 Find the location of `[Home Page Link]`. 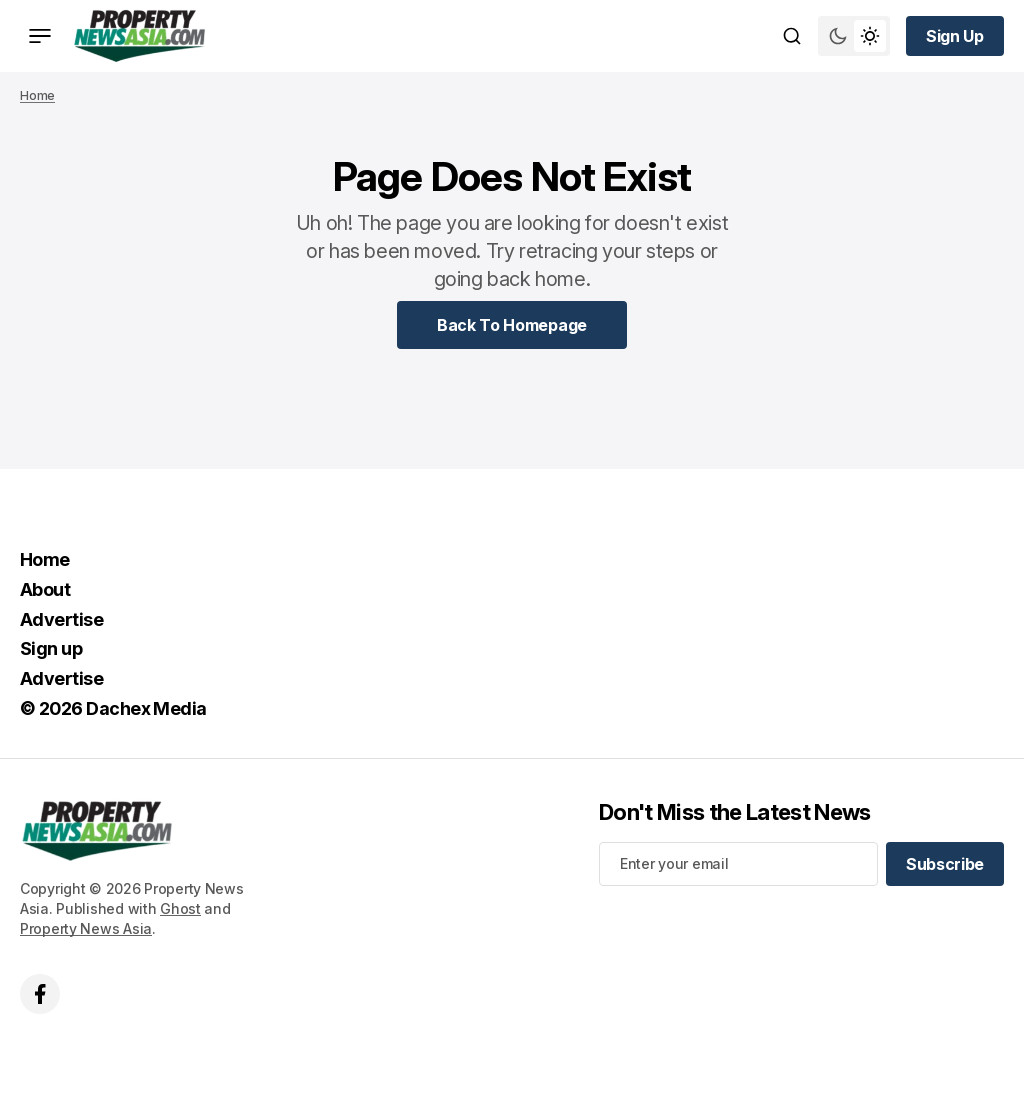

[Home Page Link] is located at coordinates (512, 325).